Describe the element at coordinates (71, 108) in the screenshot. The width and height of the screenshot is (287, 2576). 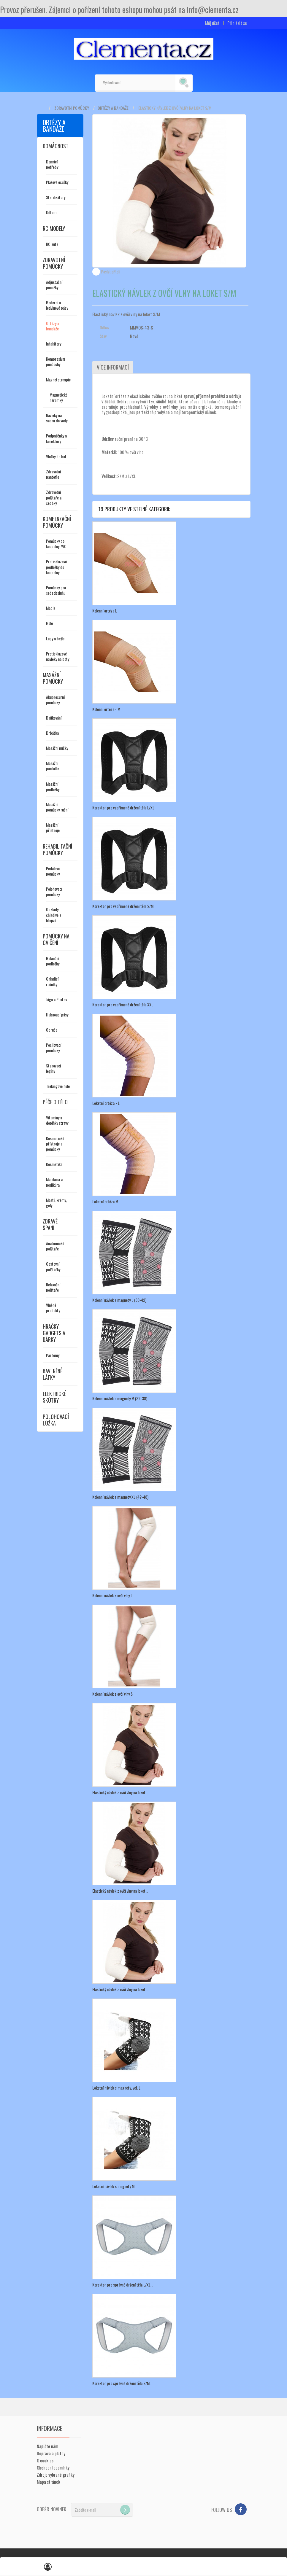
I see `Zdravotní pomůcky` at that location.